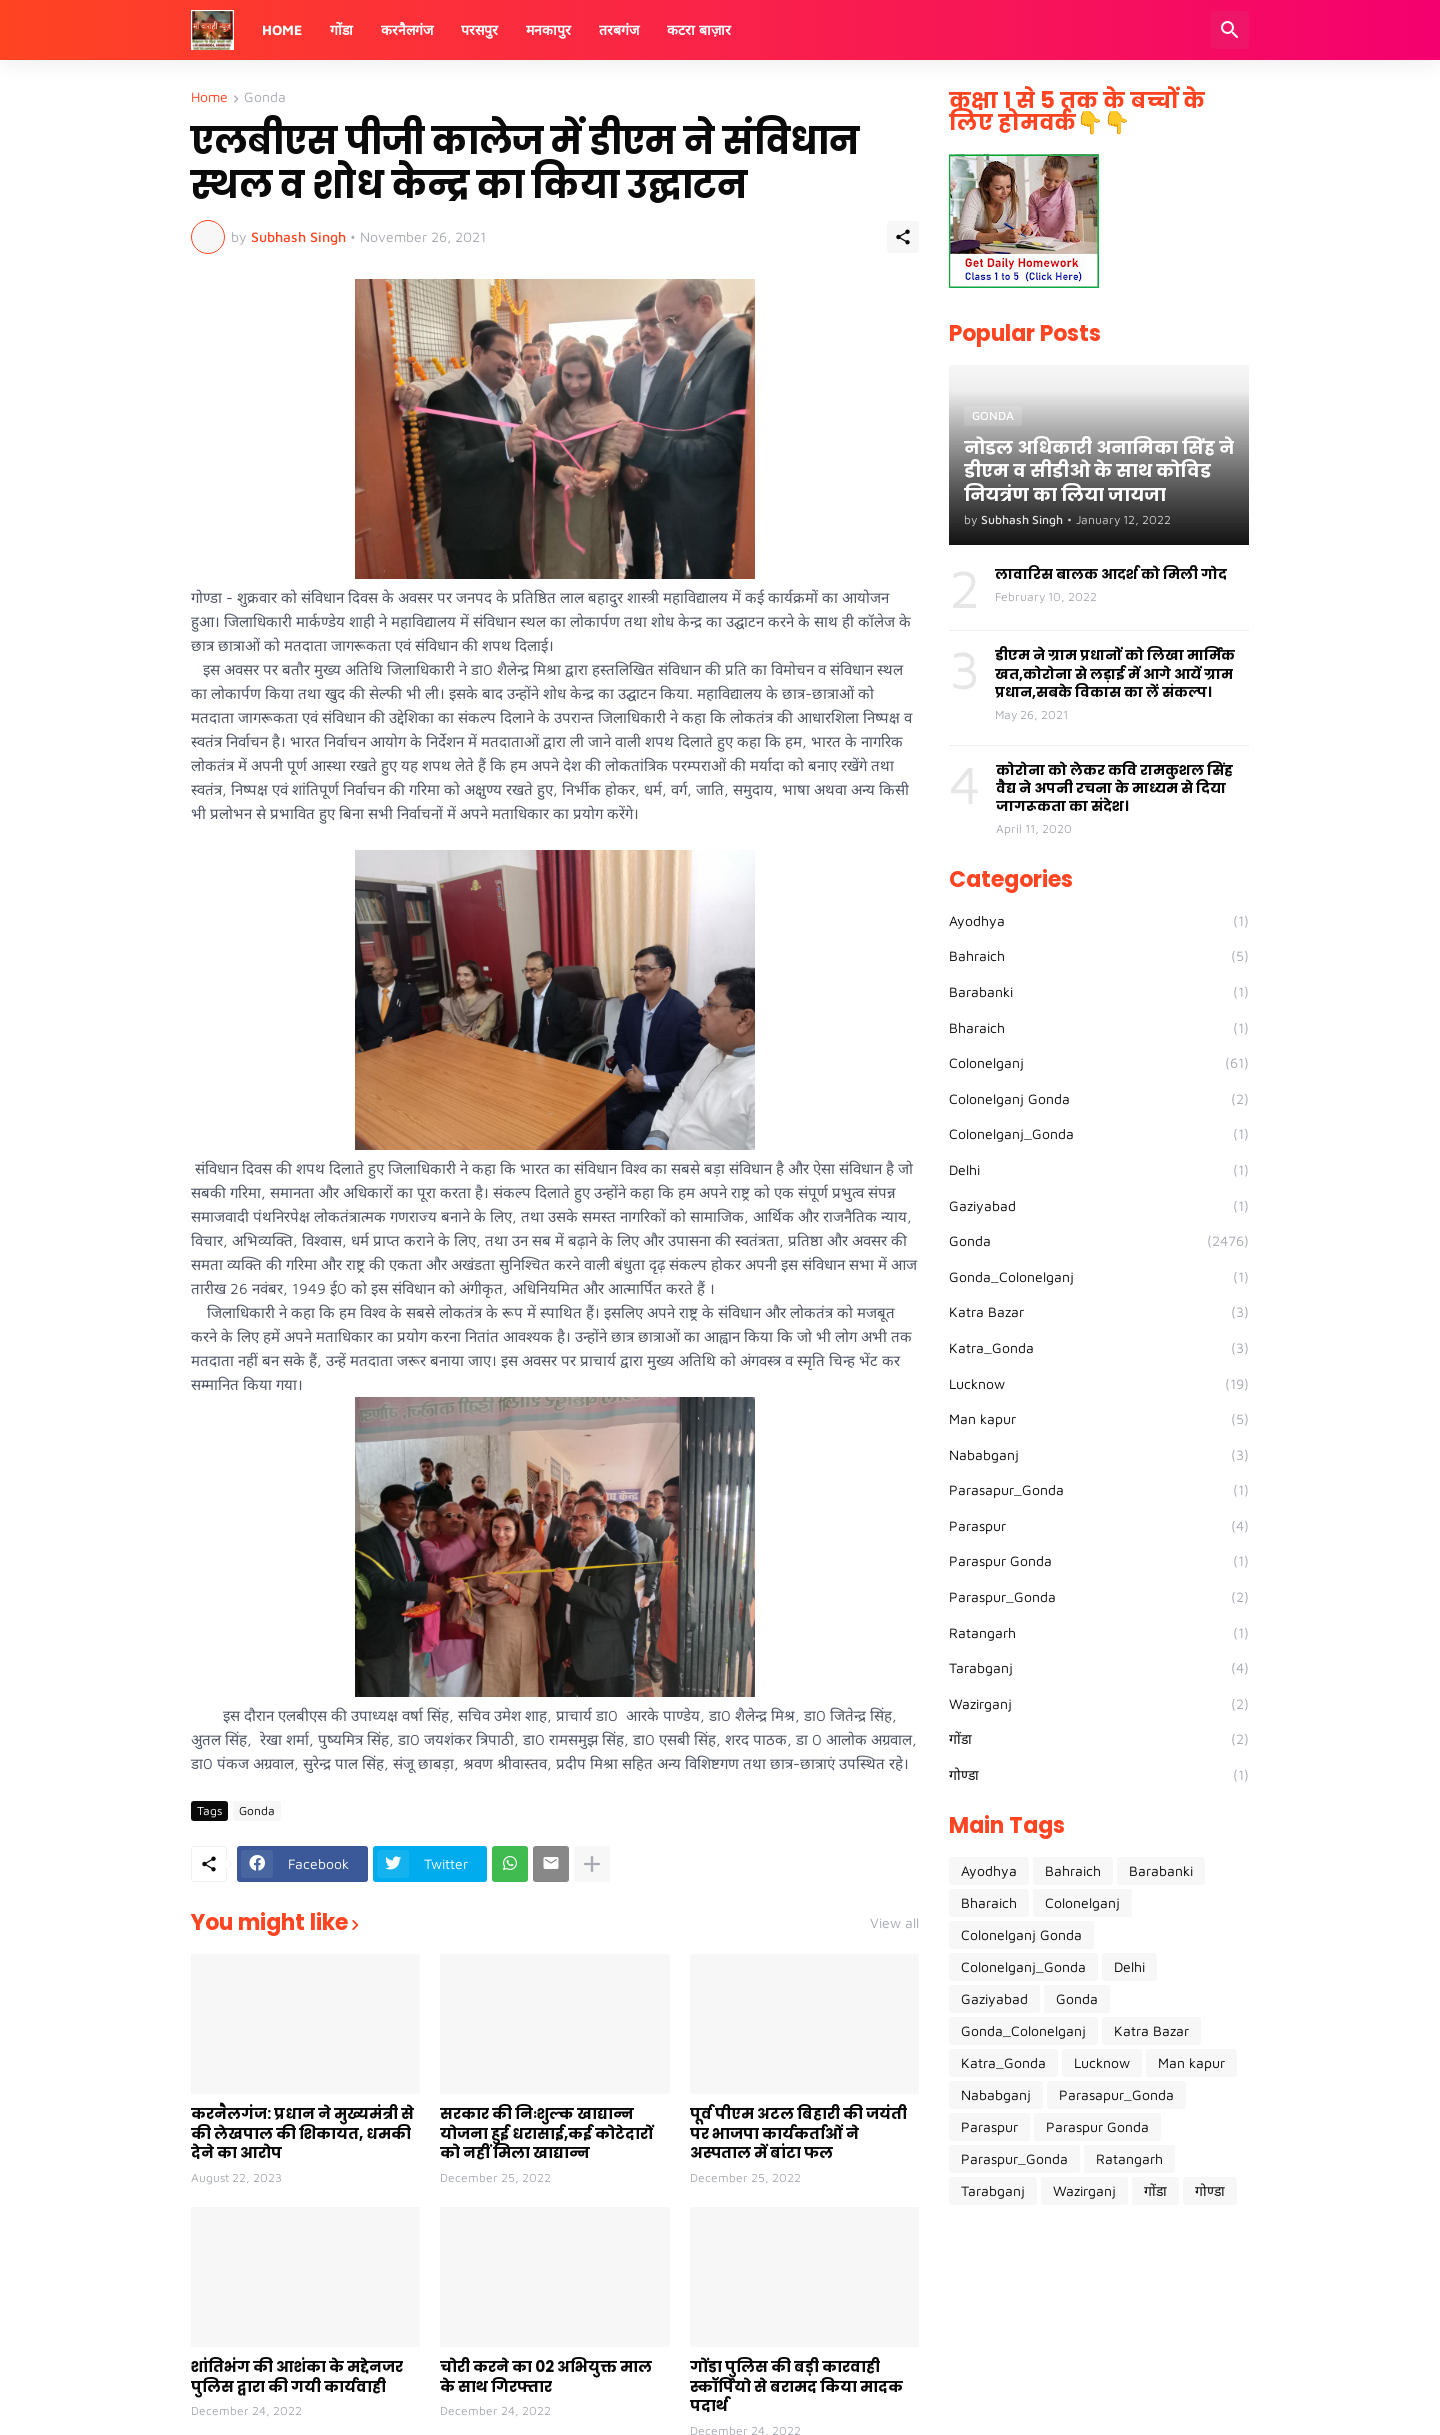  I want to click on Paraspur, so click(1099, 1526).